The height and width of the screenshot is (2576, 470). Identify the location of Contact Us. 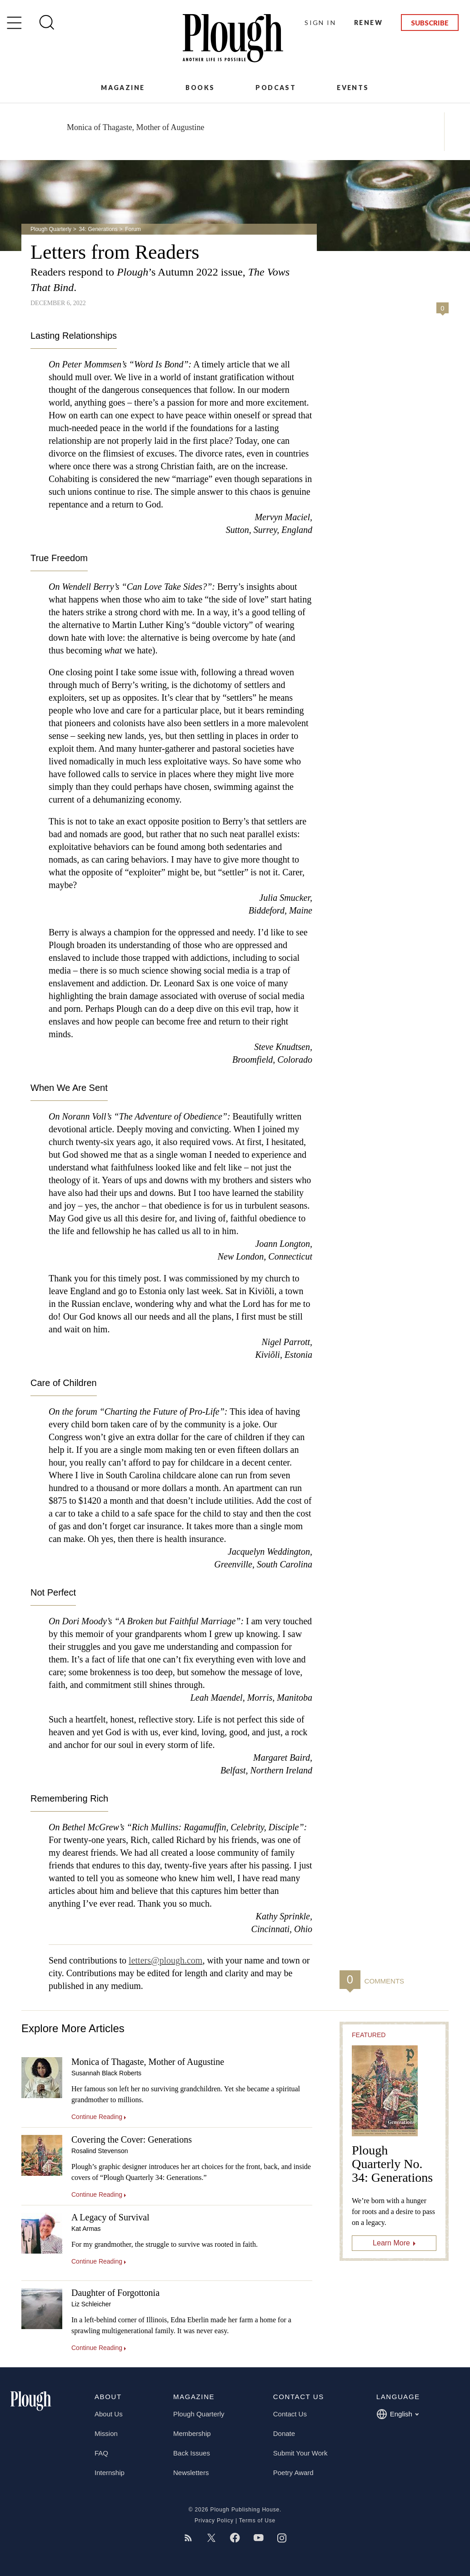
(290, 2414).